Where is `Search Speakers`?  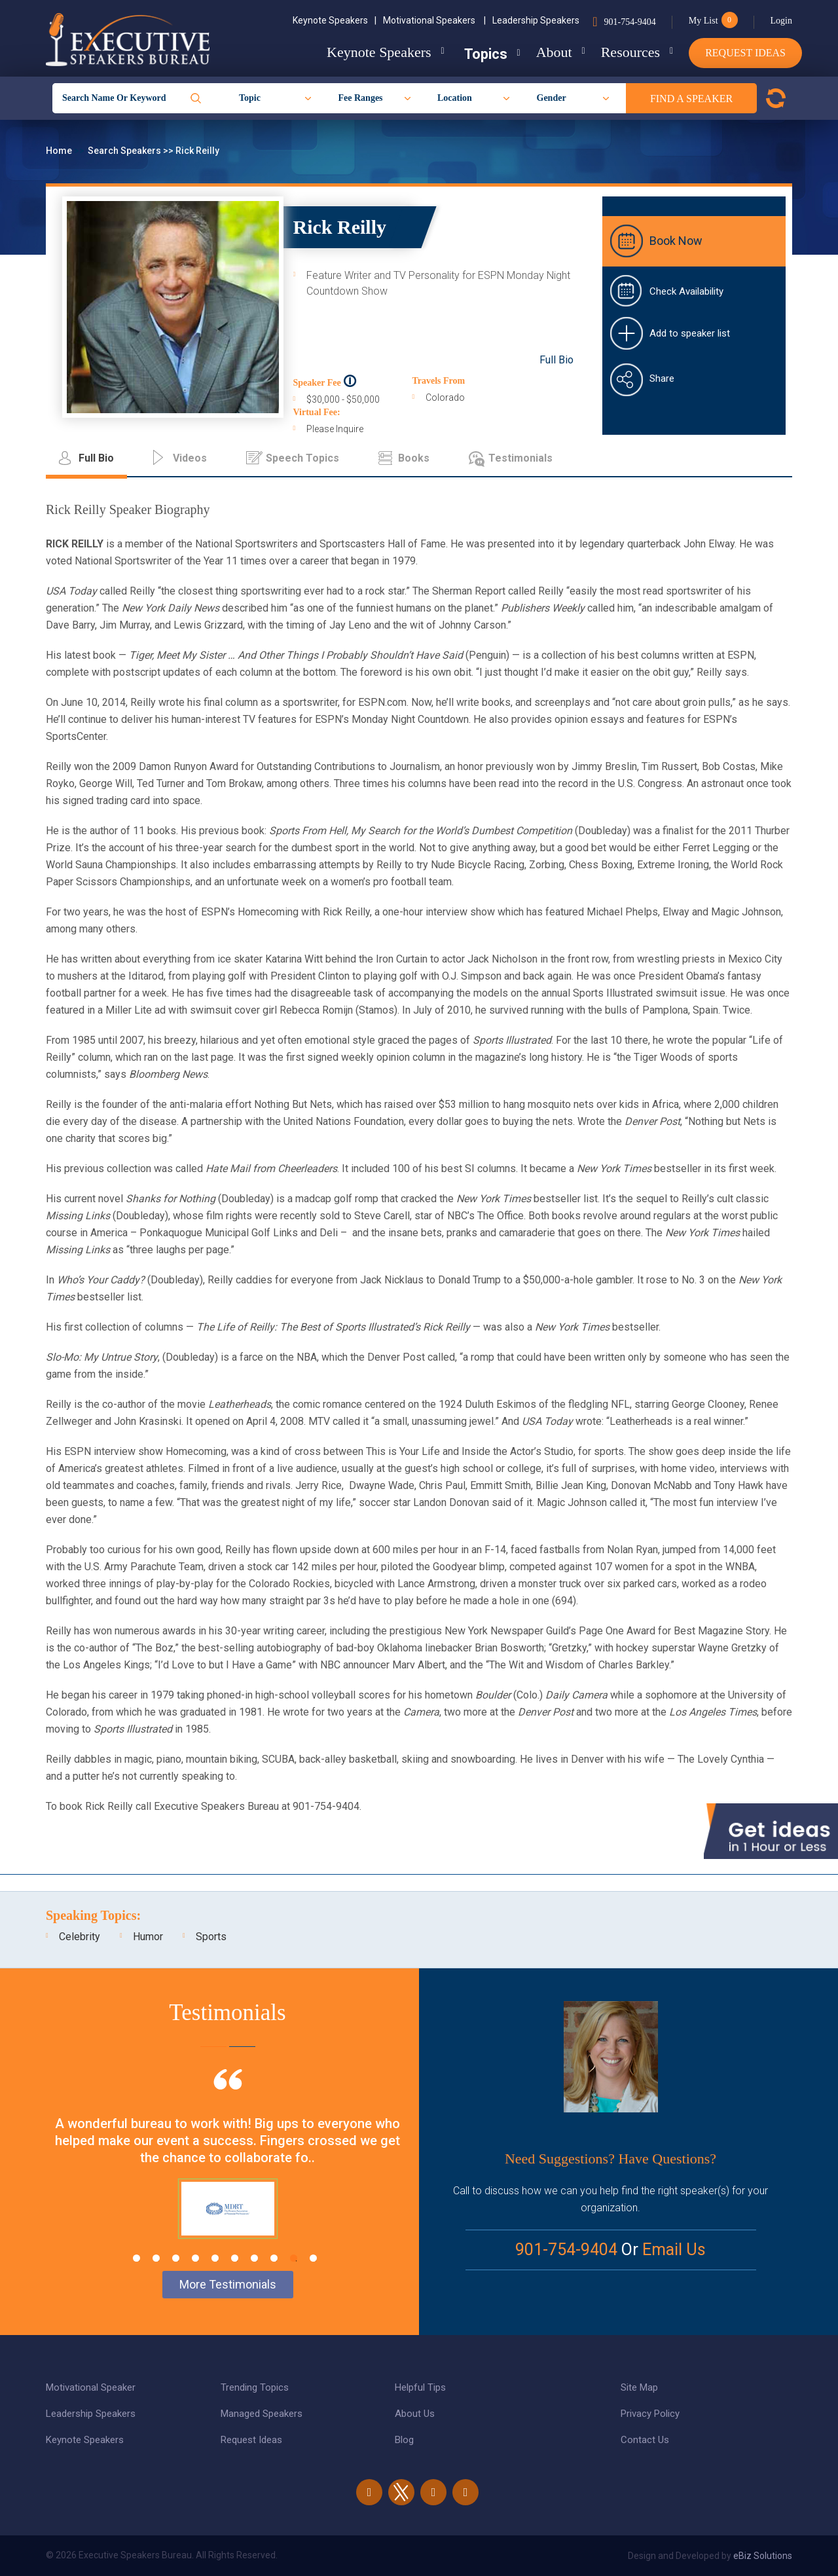 Search Speakers is located at coordinates (125, 150).